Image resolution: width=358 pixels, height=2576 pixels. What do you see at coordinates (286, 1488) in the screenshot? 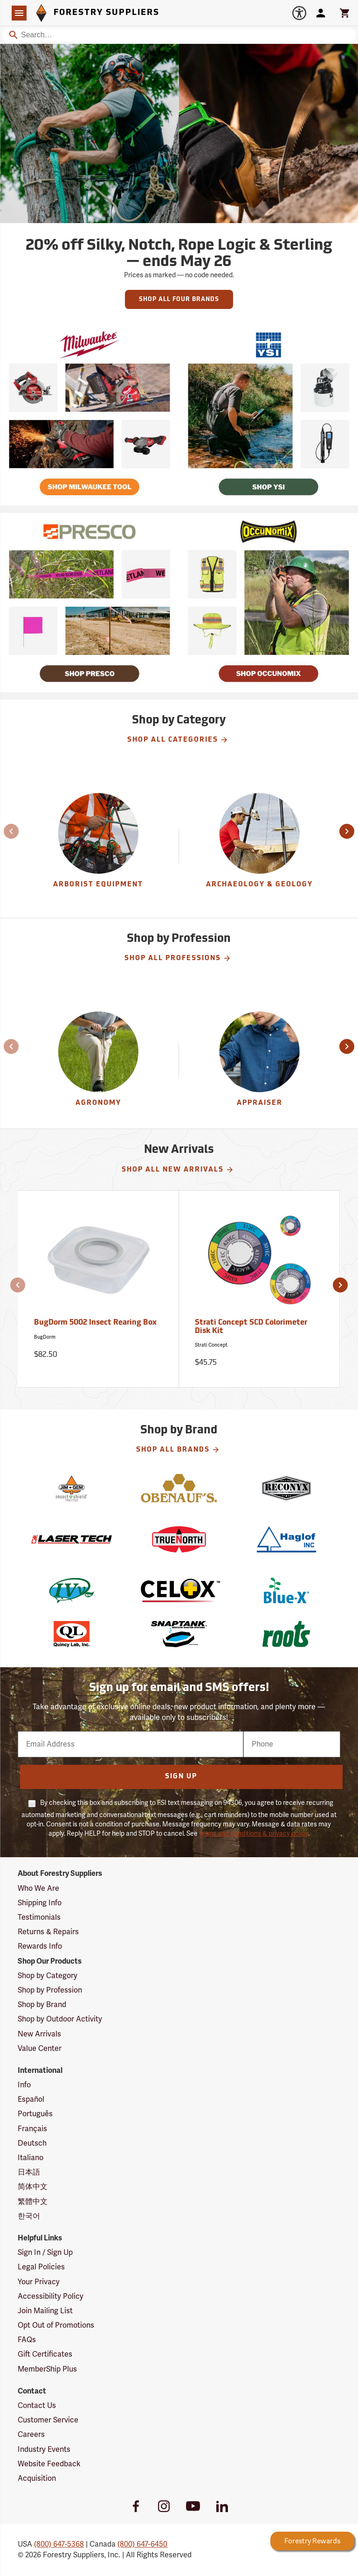
I see `[Reconyx]` at bounding box center [286, 1488].